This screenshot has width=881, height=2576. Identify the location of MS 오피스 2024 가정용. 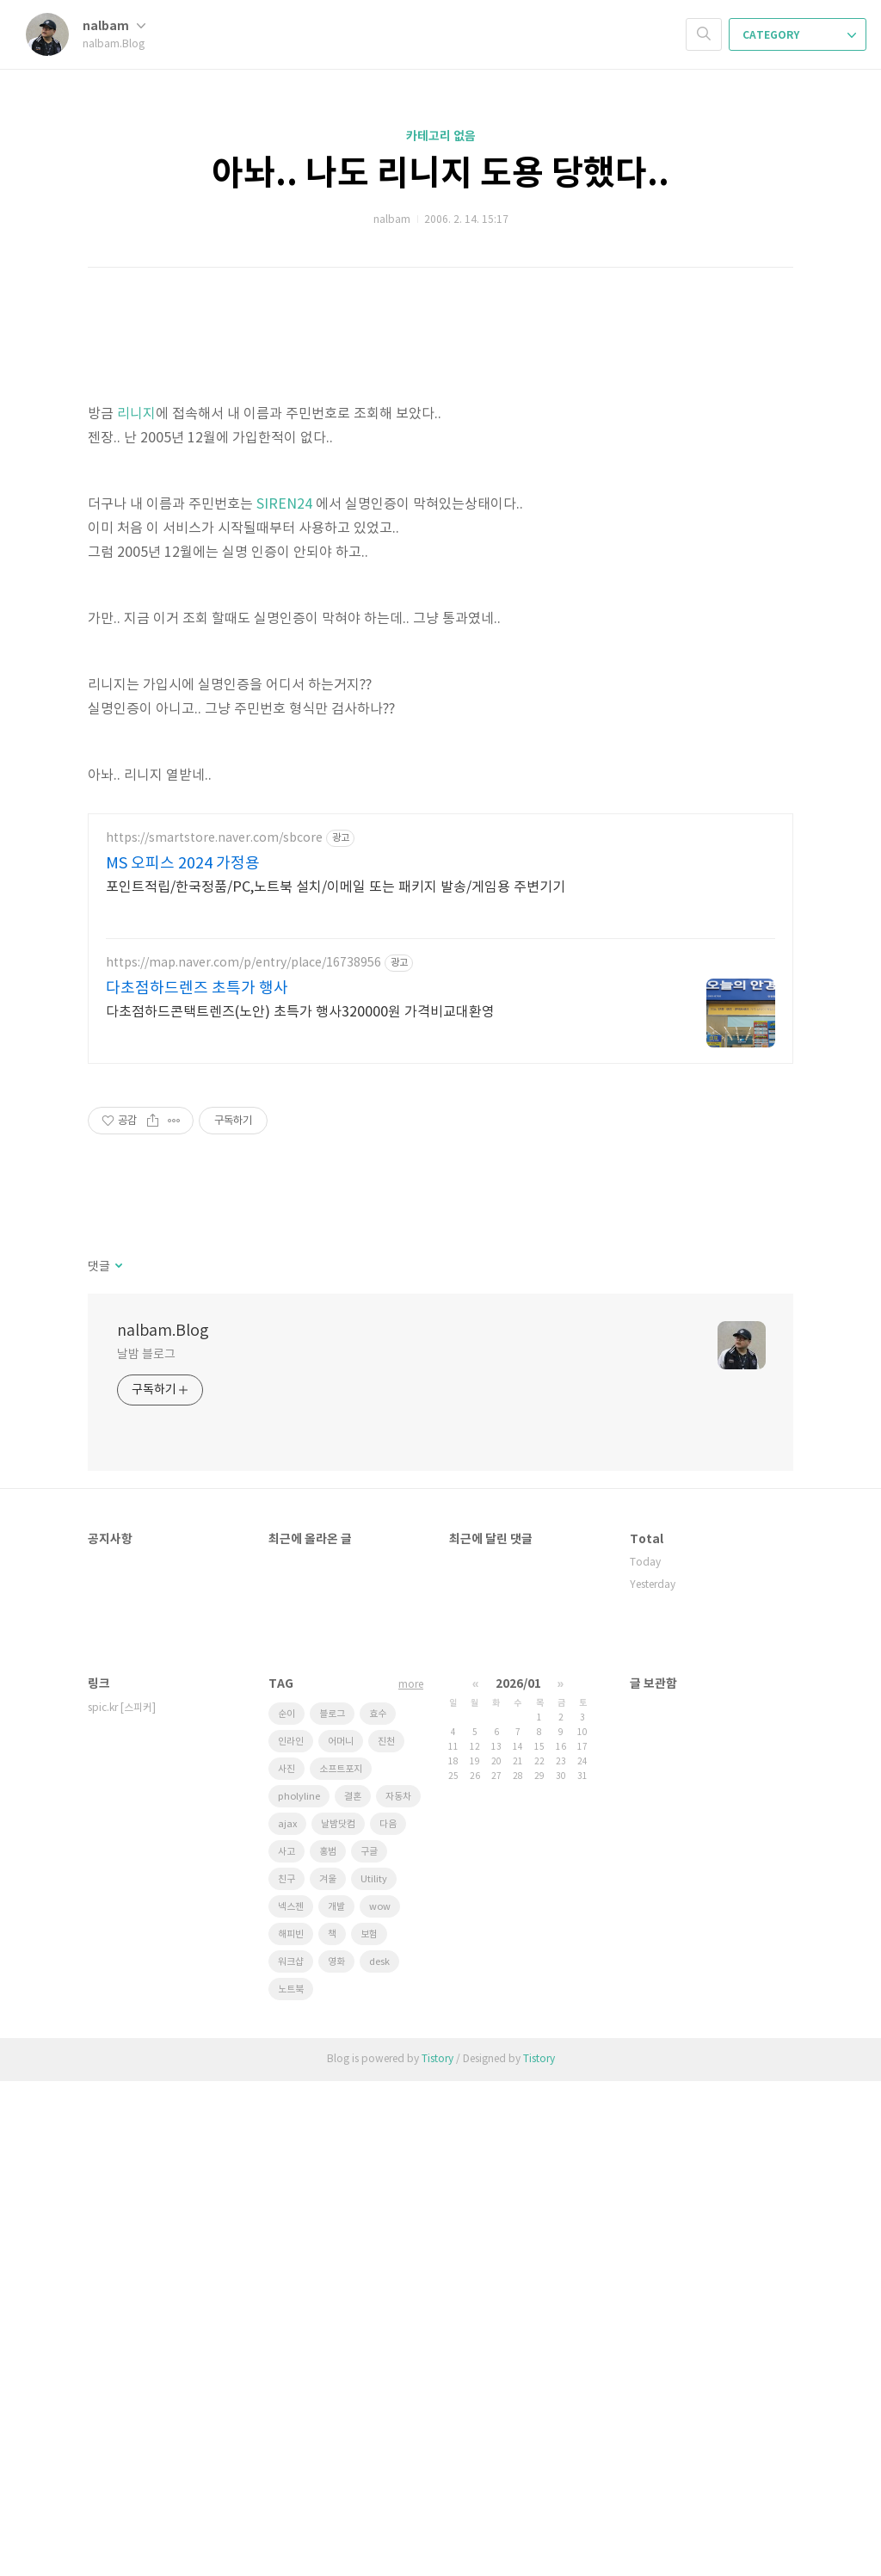
(183, 1359).